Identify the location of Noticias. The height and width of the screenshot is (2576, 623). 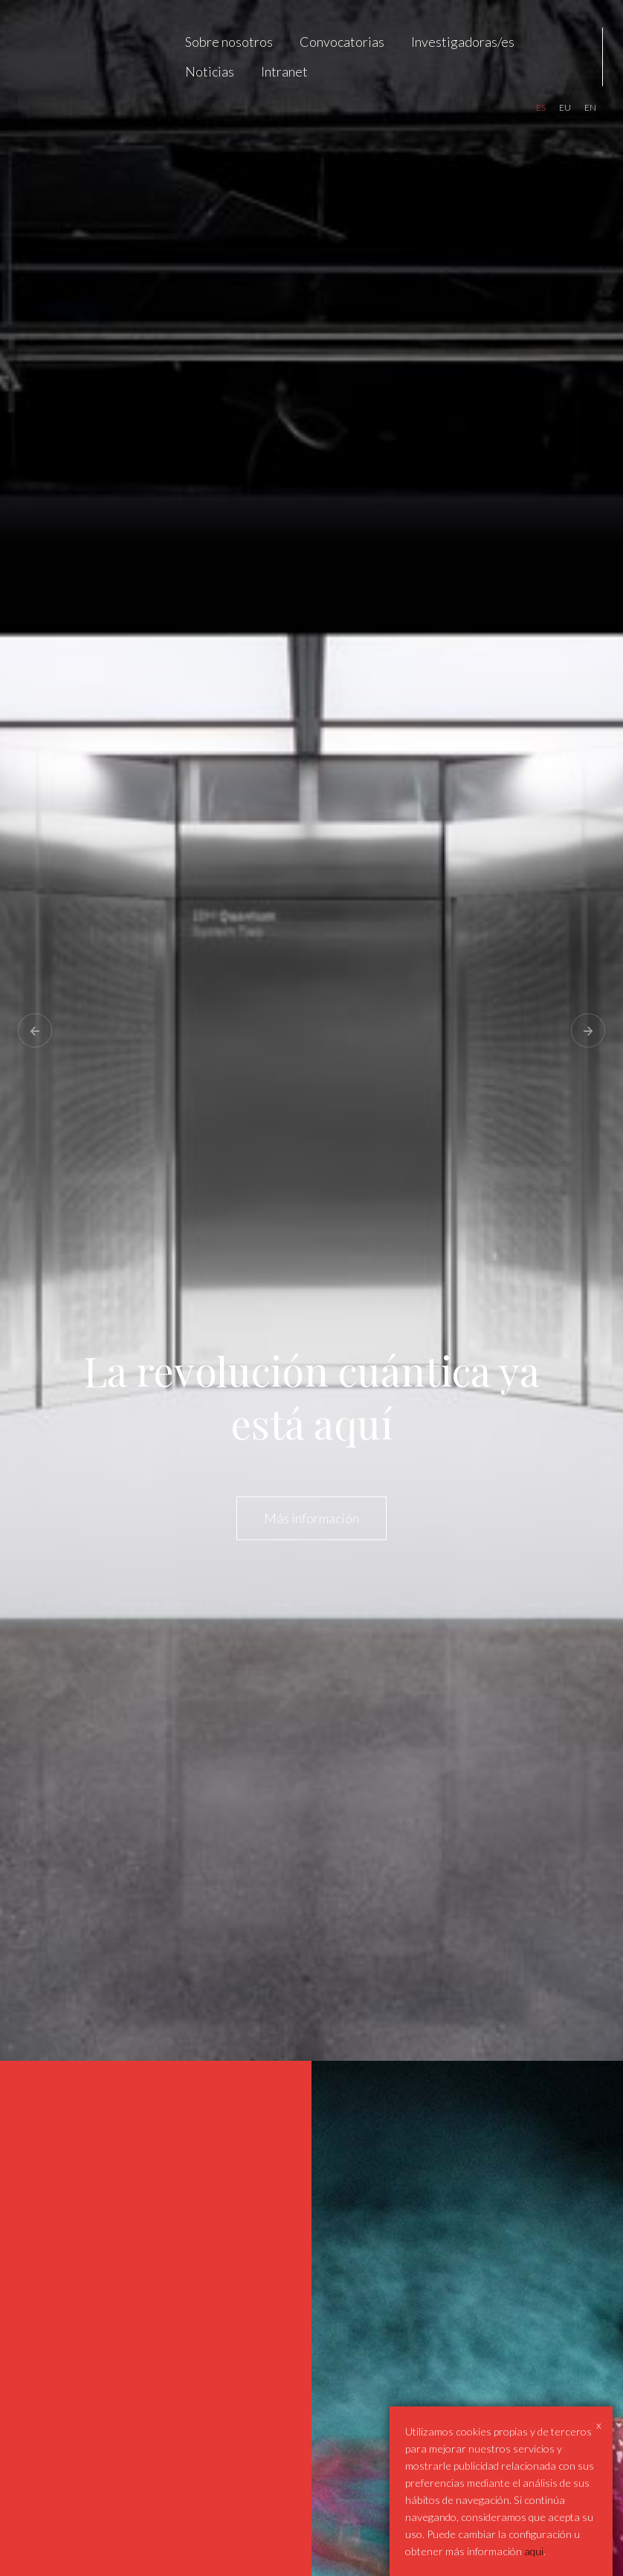
(209, 71).